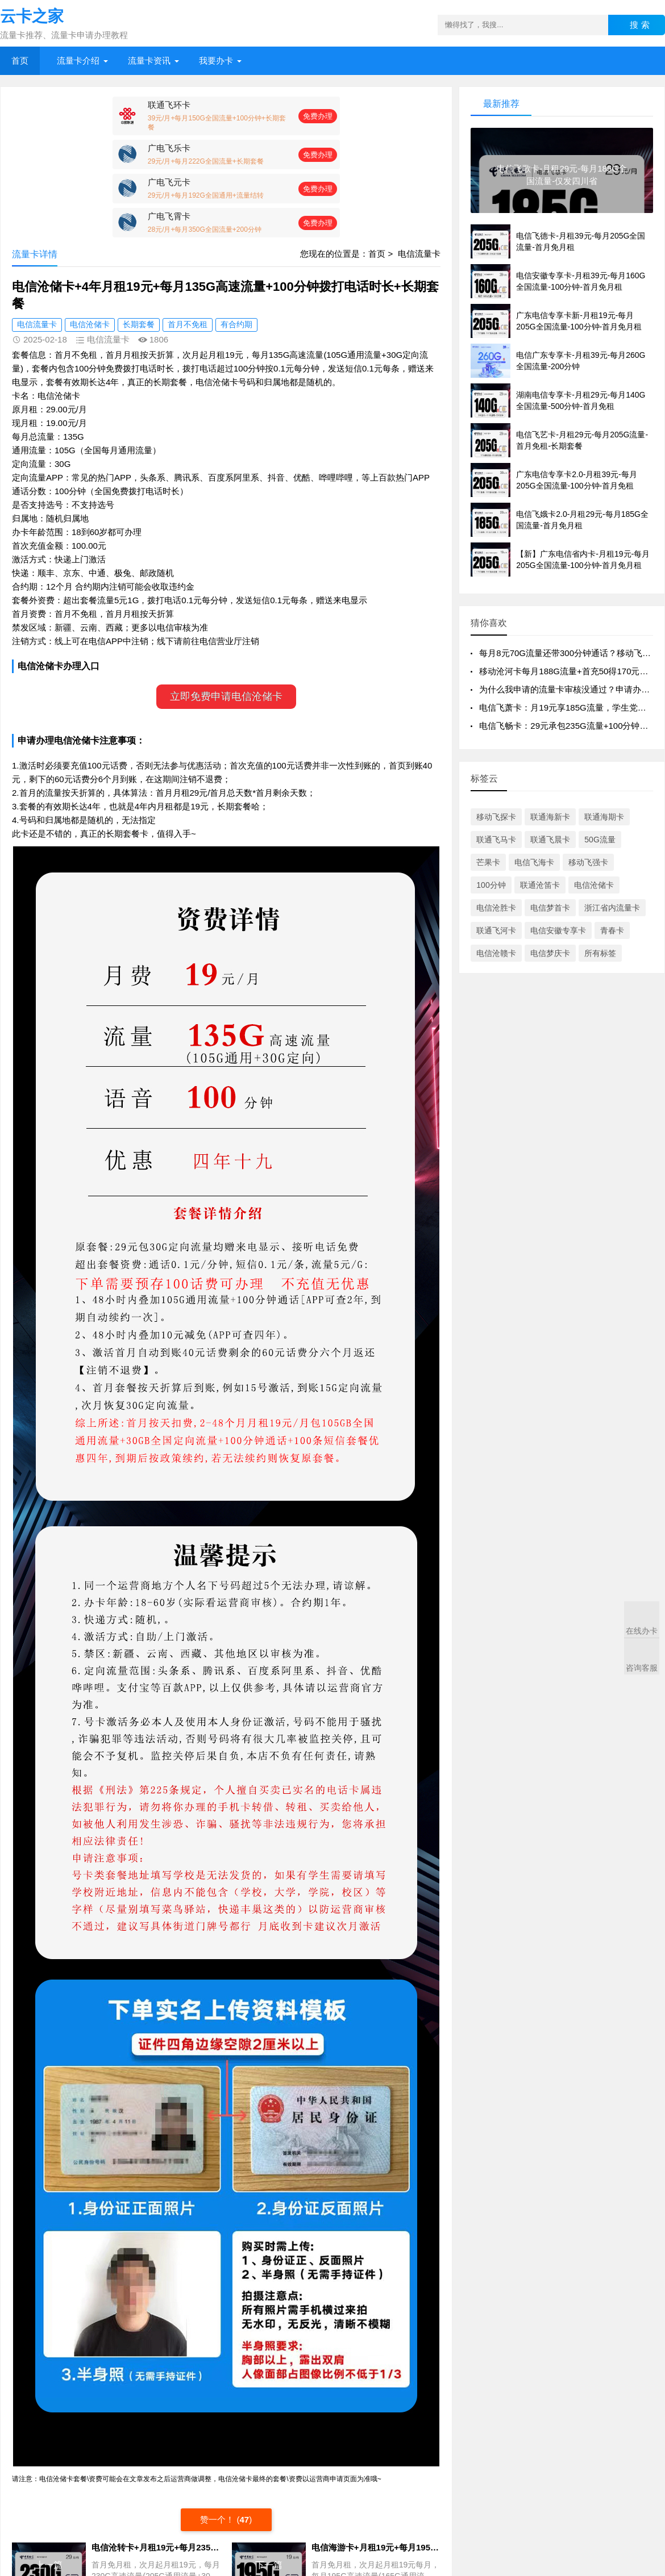 This screenshot has width=665, height=2576. Describe the element at coordinates (534, 862) in the screenshot. I see `电信飞海卡` at that location.